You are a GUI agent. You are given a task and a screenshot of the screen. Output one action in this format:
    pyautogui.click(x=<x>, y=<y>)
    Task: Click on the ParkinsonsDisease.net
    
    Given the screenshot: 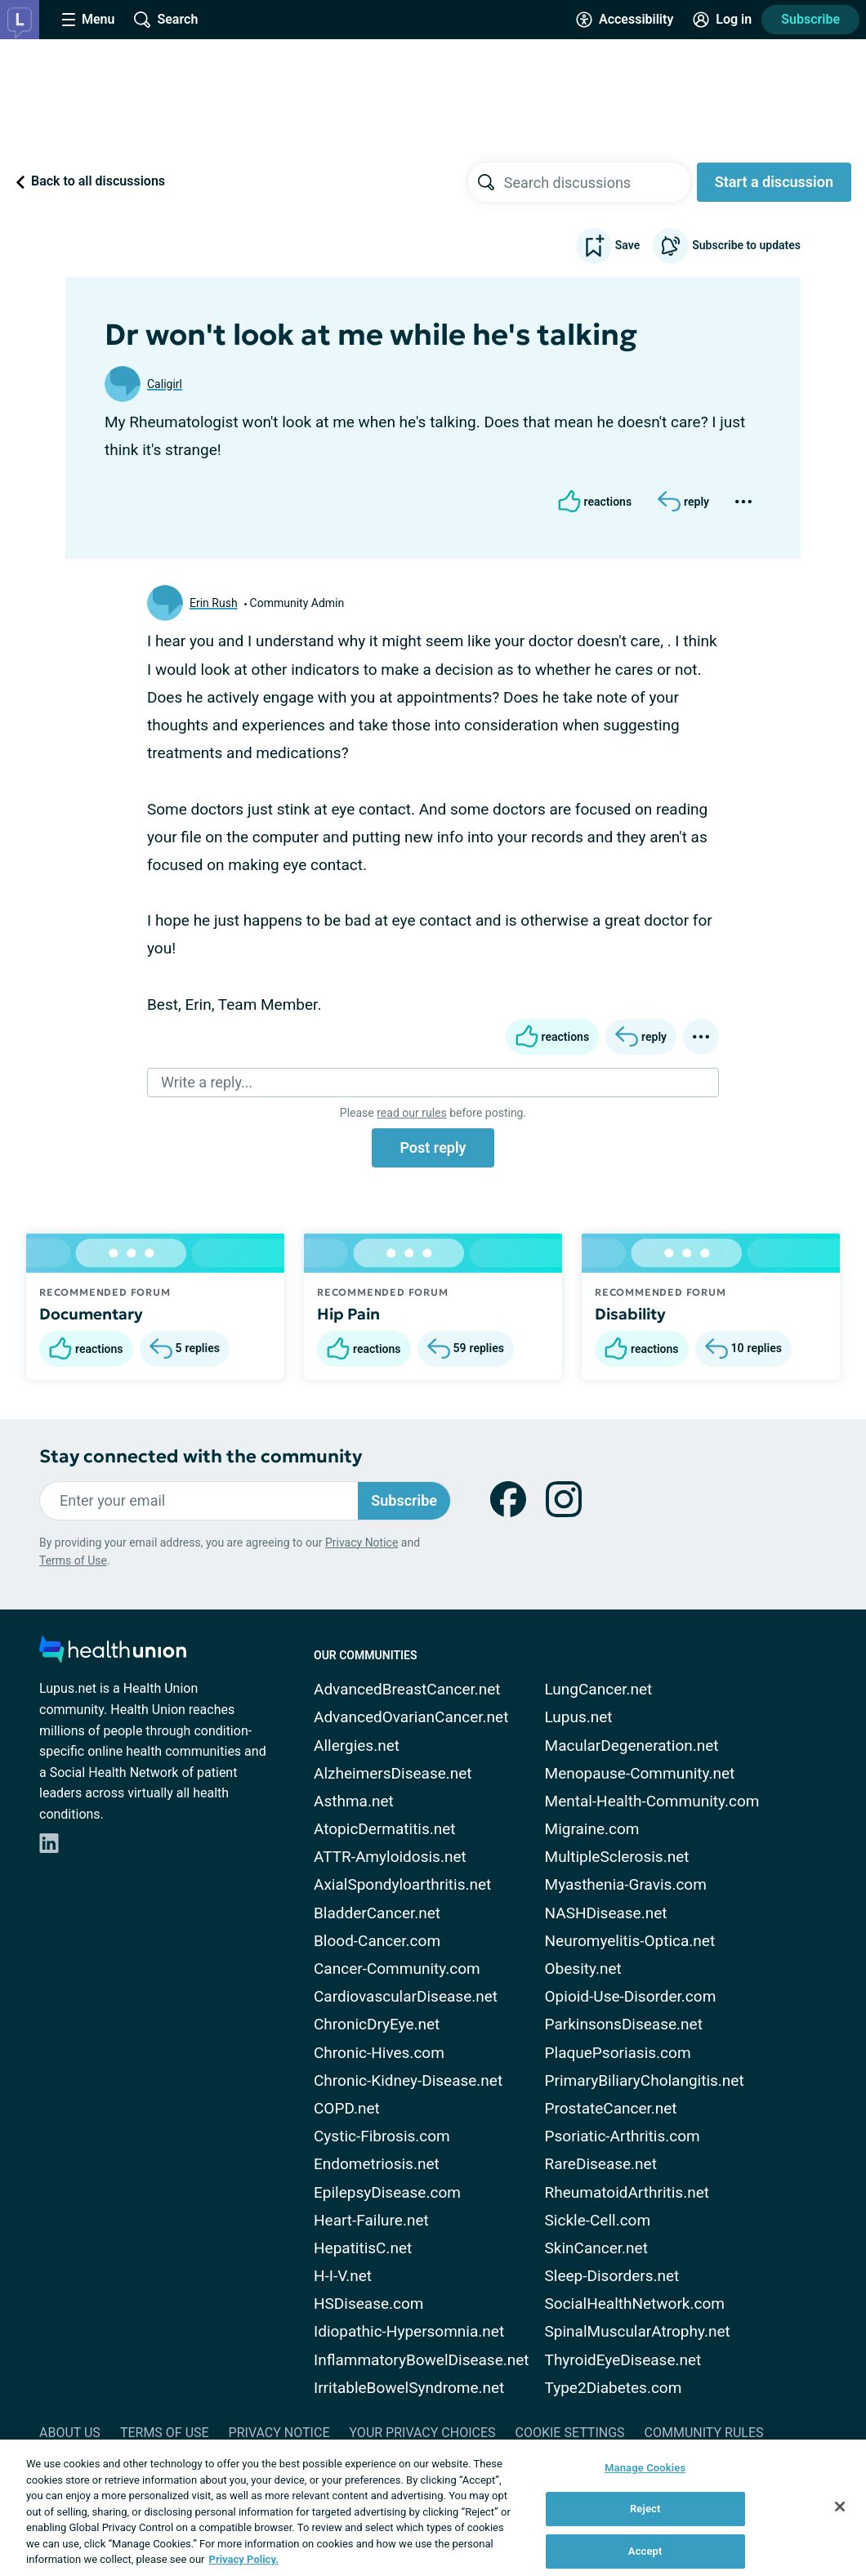 What is the action you would take?
    pyautogui.click(x=624, y=2024)
    